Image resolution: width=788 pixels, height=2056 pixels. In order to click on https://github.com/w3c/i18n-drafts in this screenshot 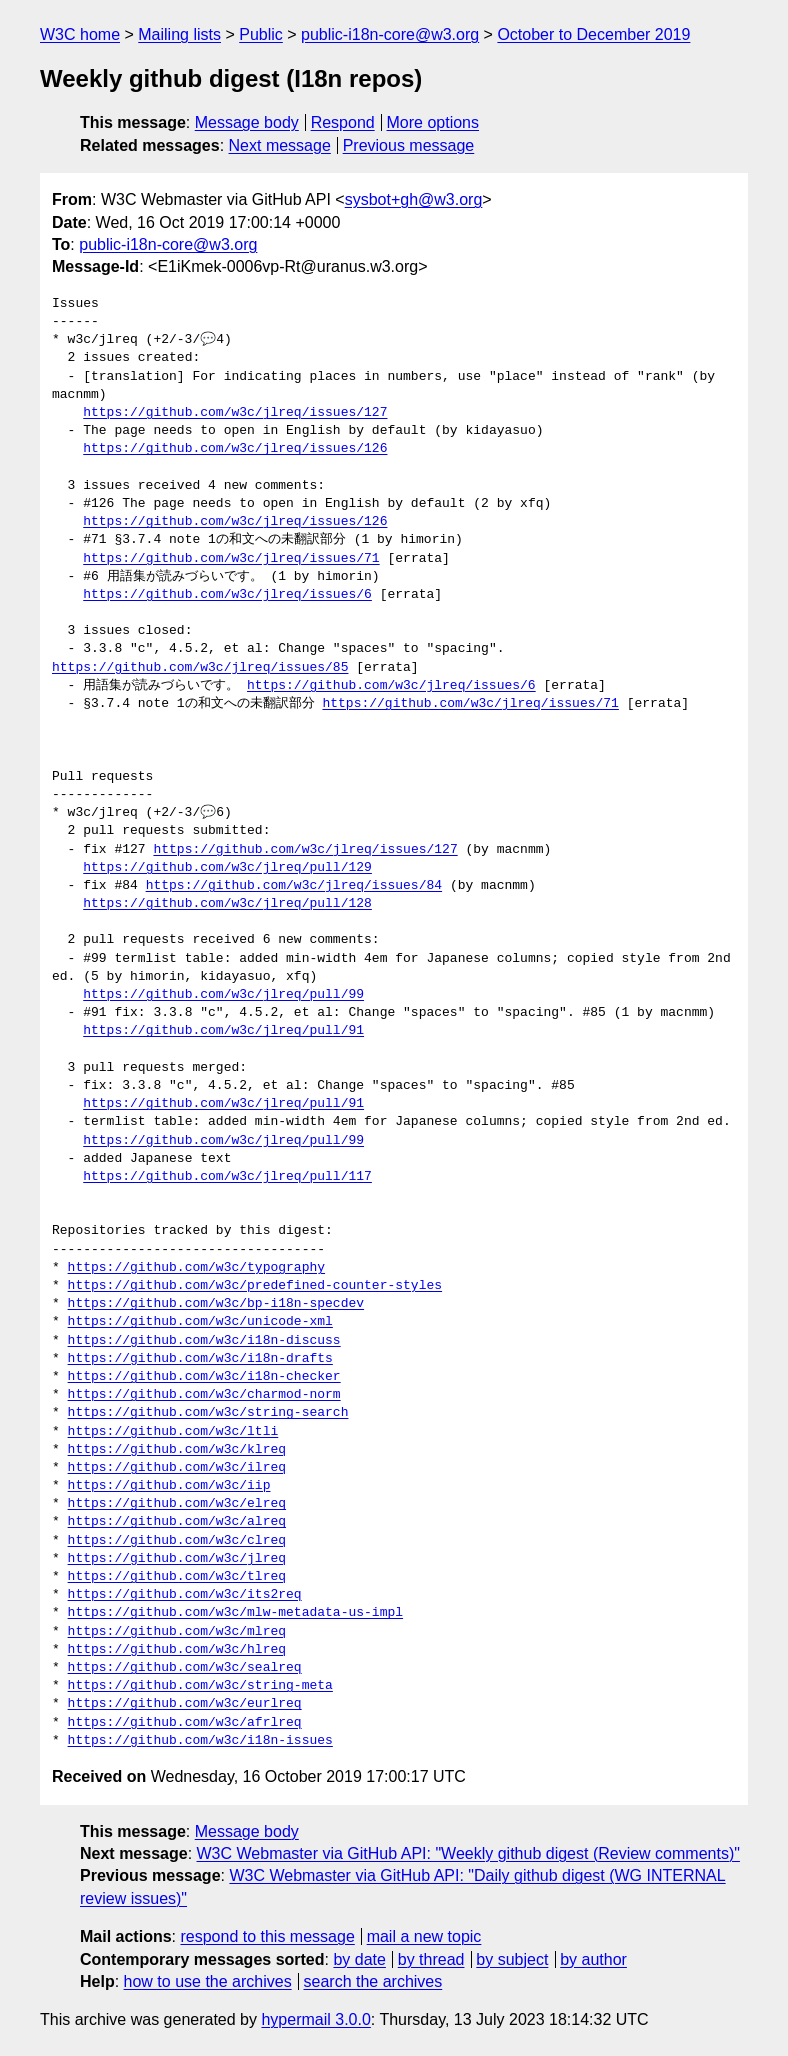, I will do `click(200, 1359)`.